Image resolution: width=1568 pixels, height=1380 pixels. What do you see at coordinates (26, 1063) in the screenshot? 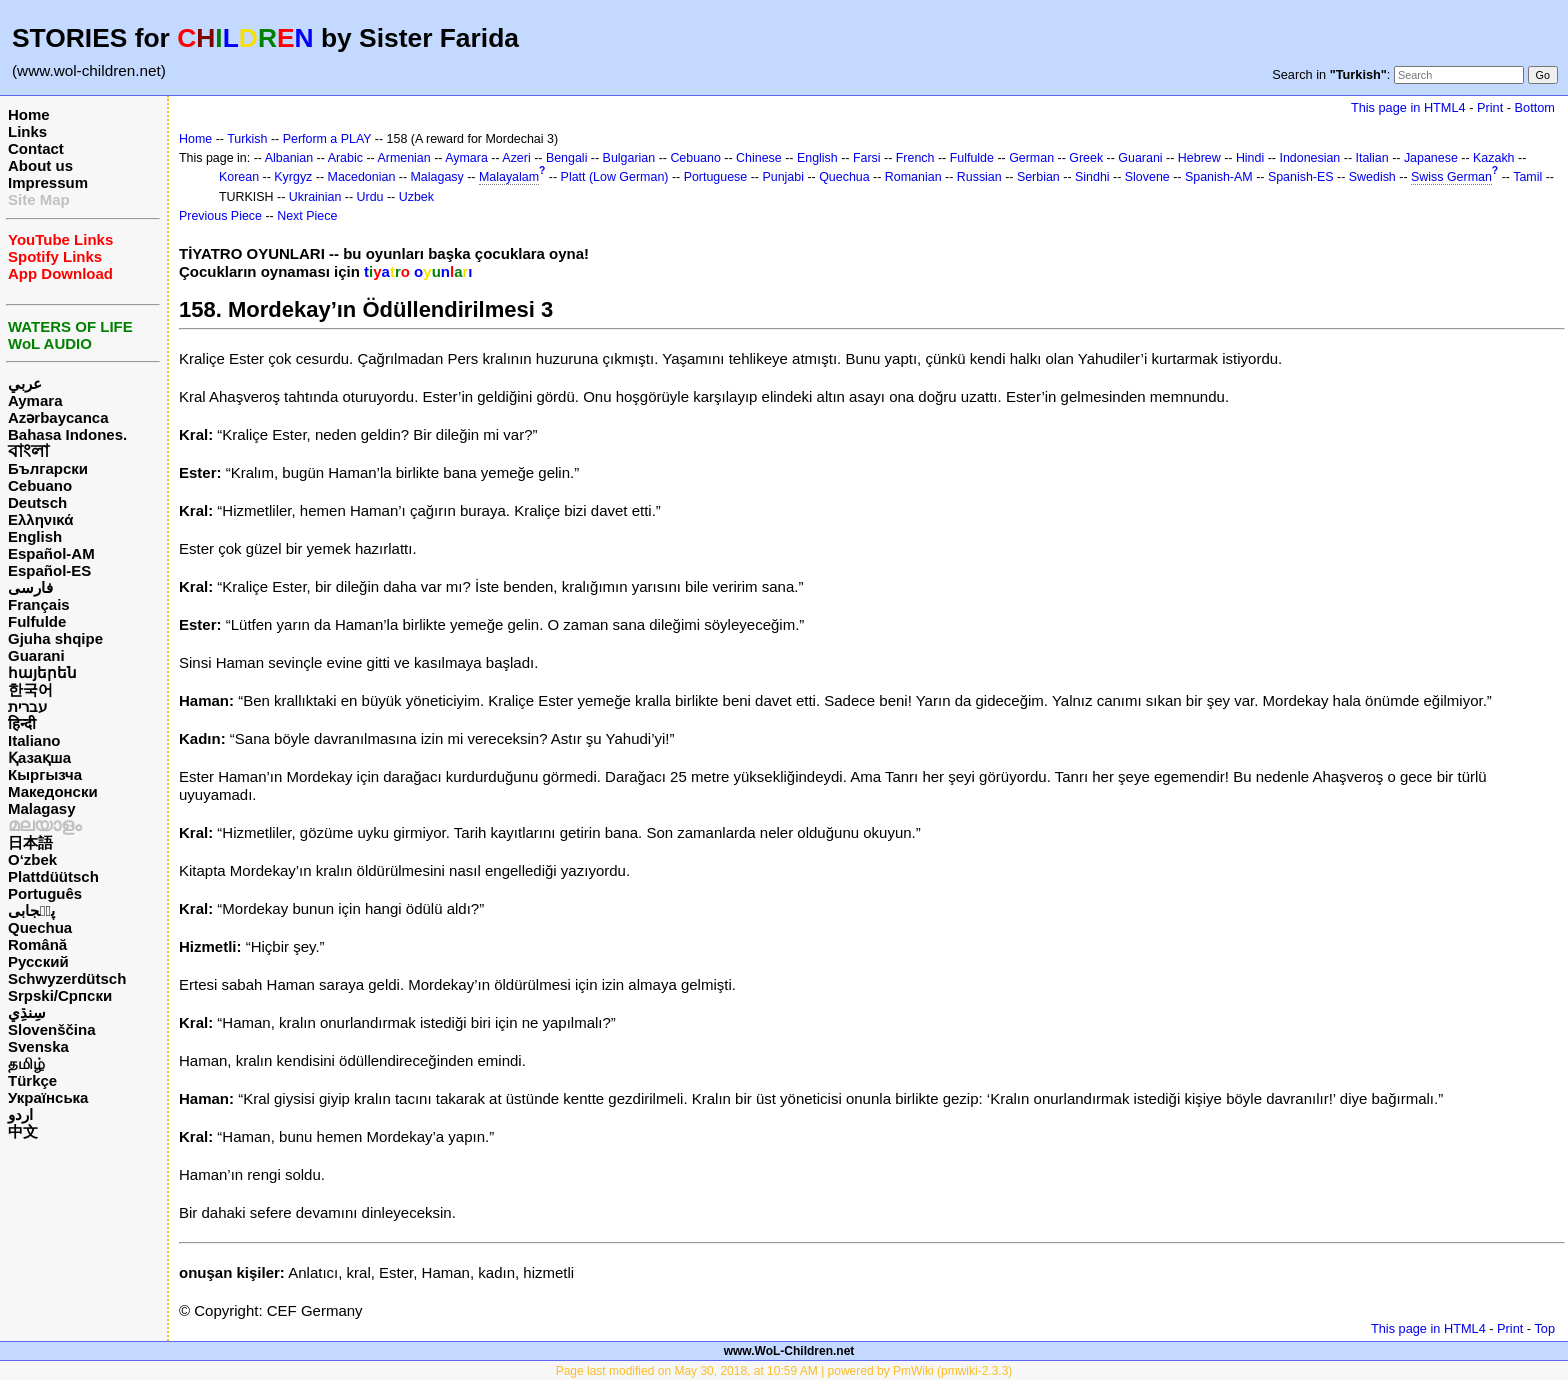
I see `தமிழ்` at bounding box center [26, 1063].